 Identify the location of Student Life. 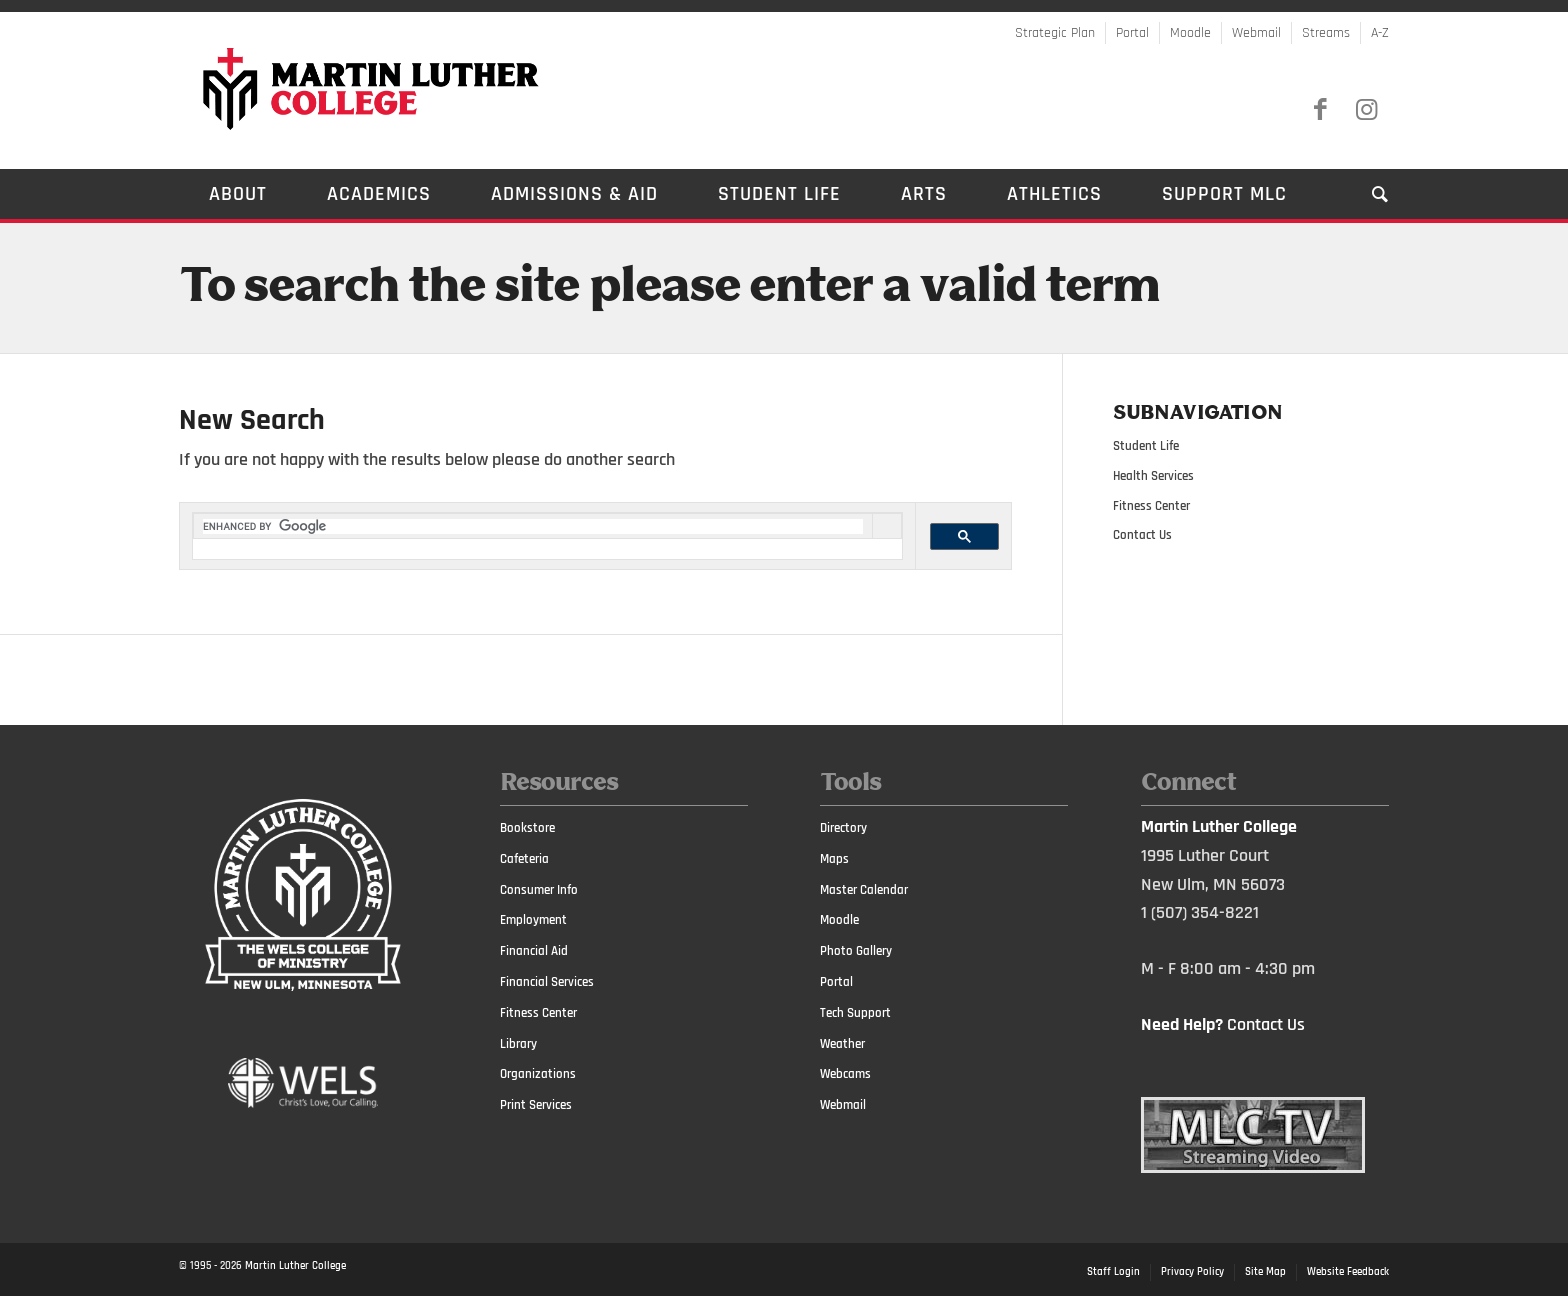
(1146, 446).